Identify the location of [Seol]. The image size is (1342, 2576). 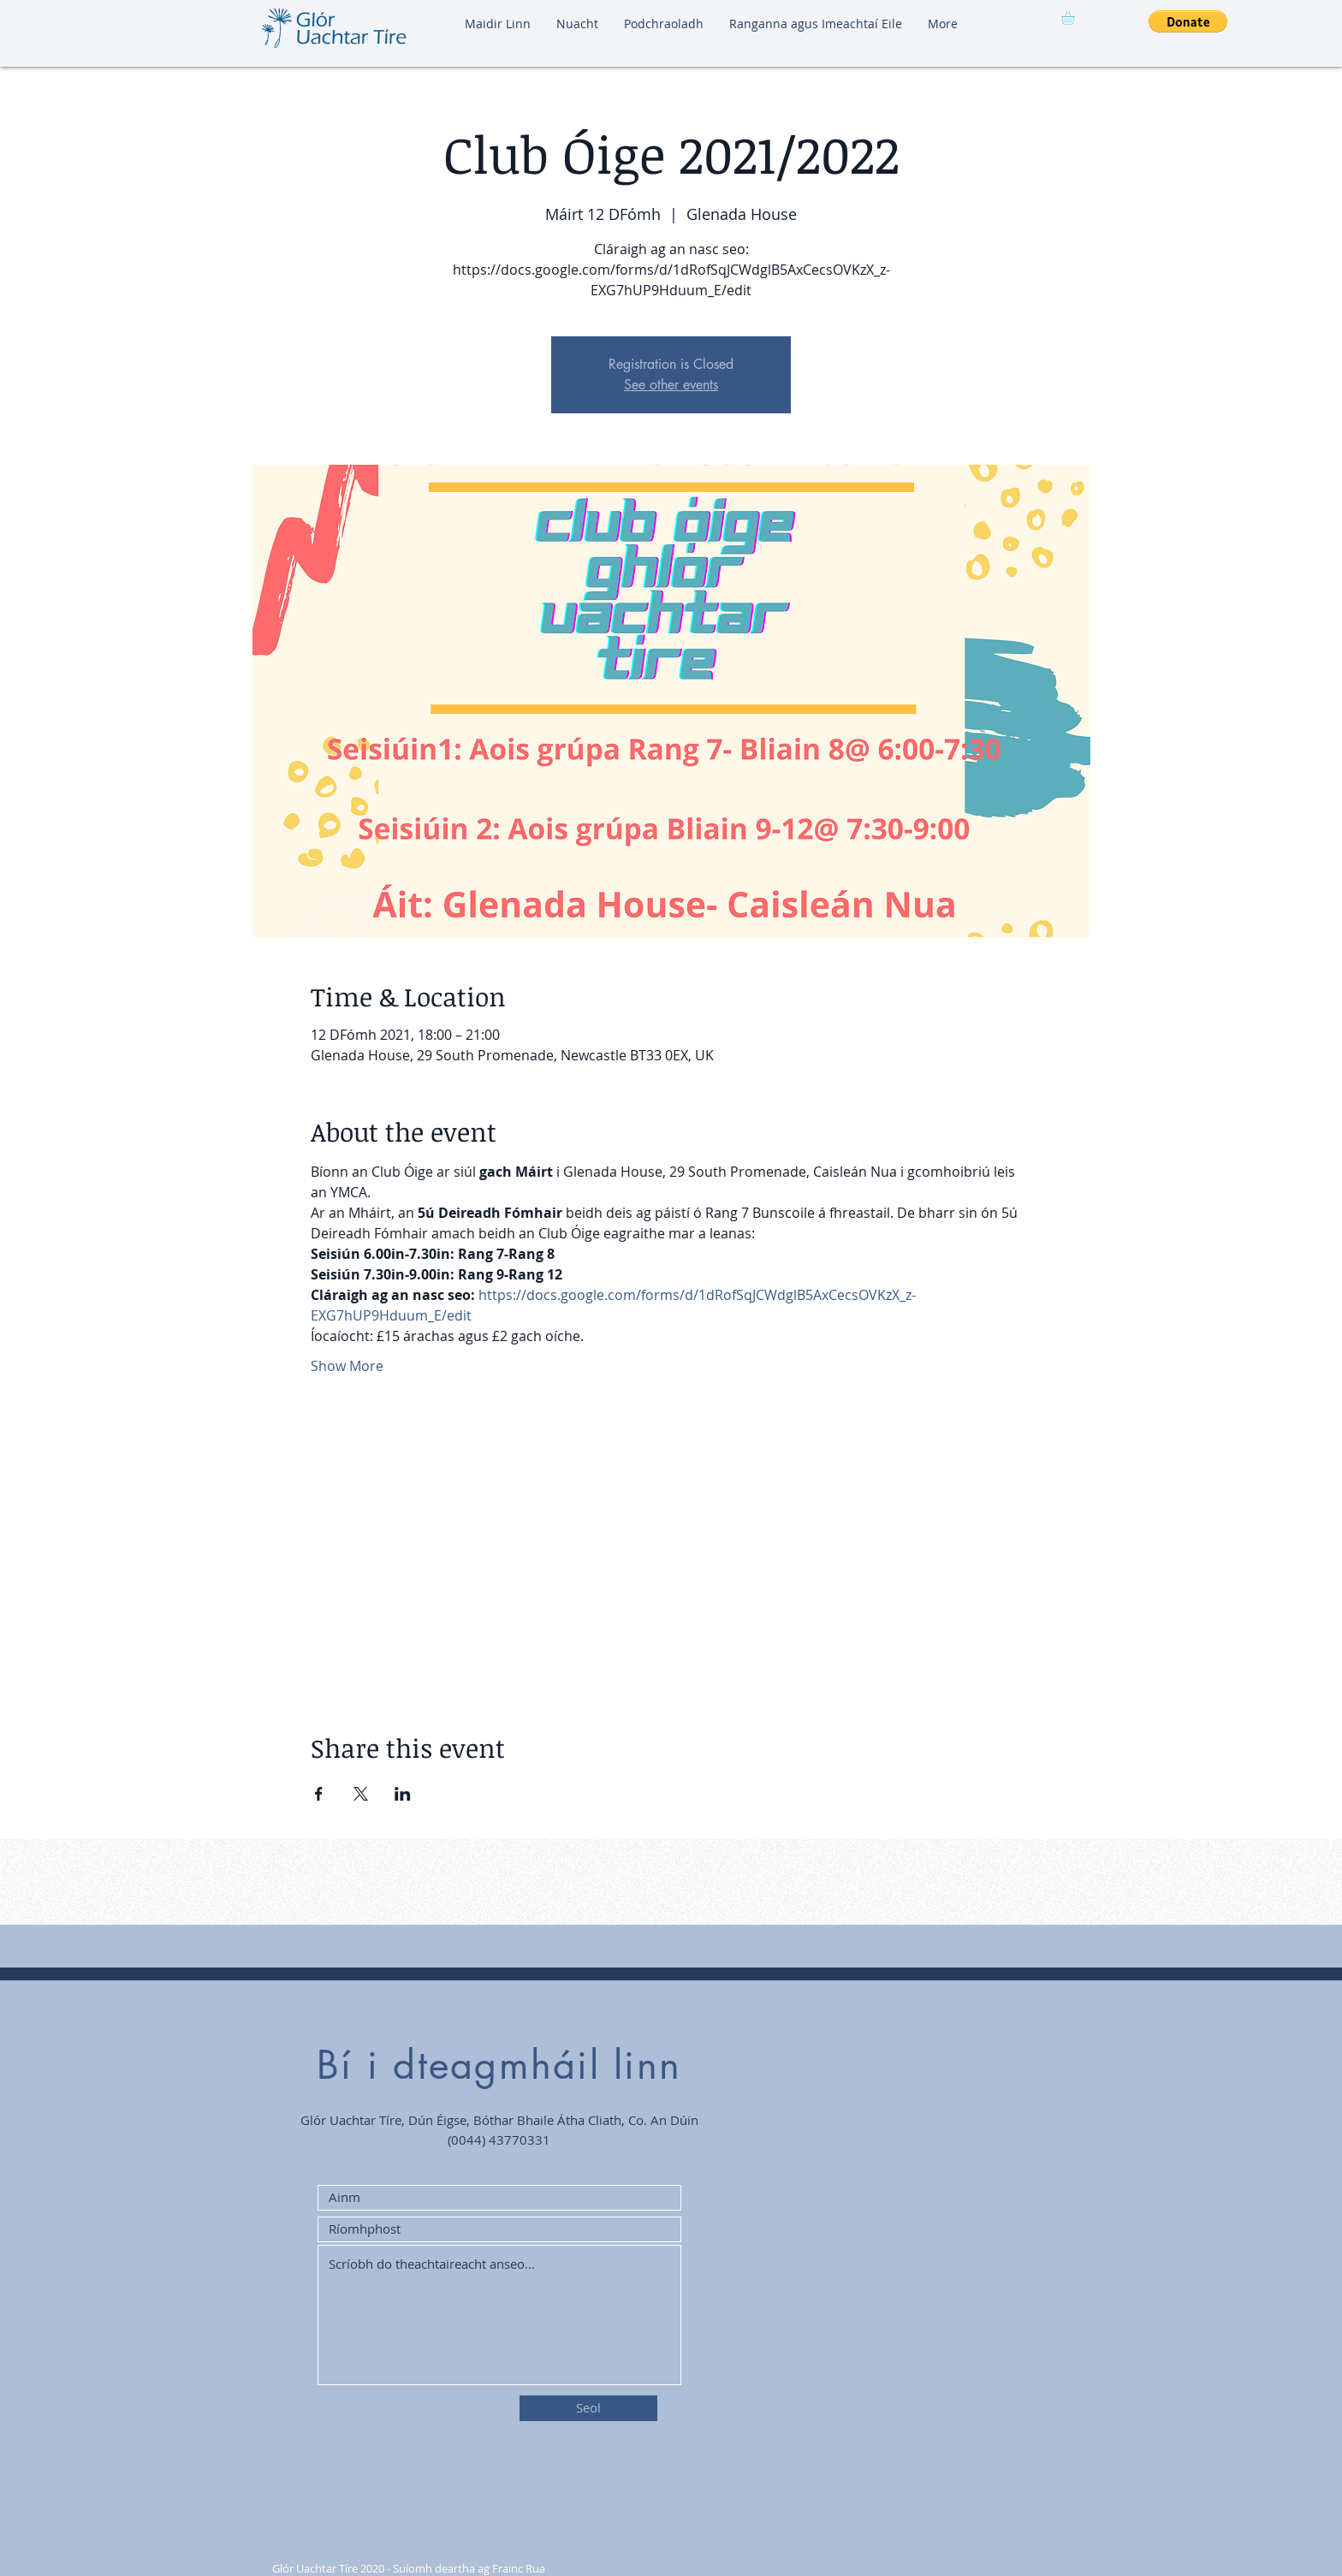
(588, 2408).